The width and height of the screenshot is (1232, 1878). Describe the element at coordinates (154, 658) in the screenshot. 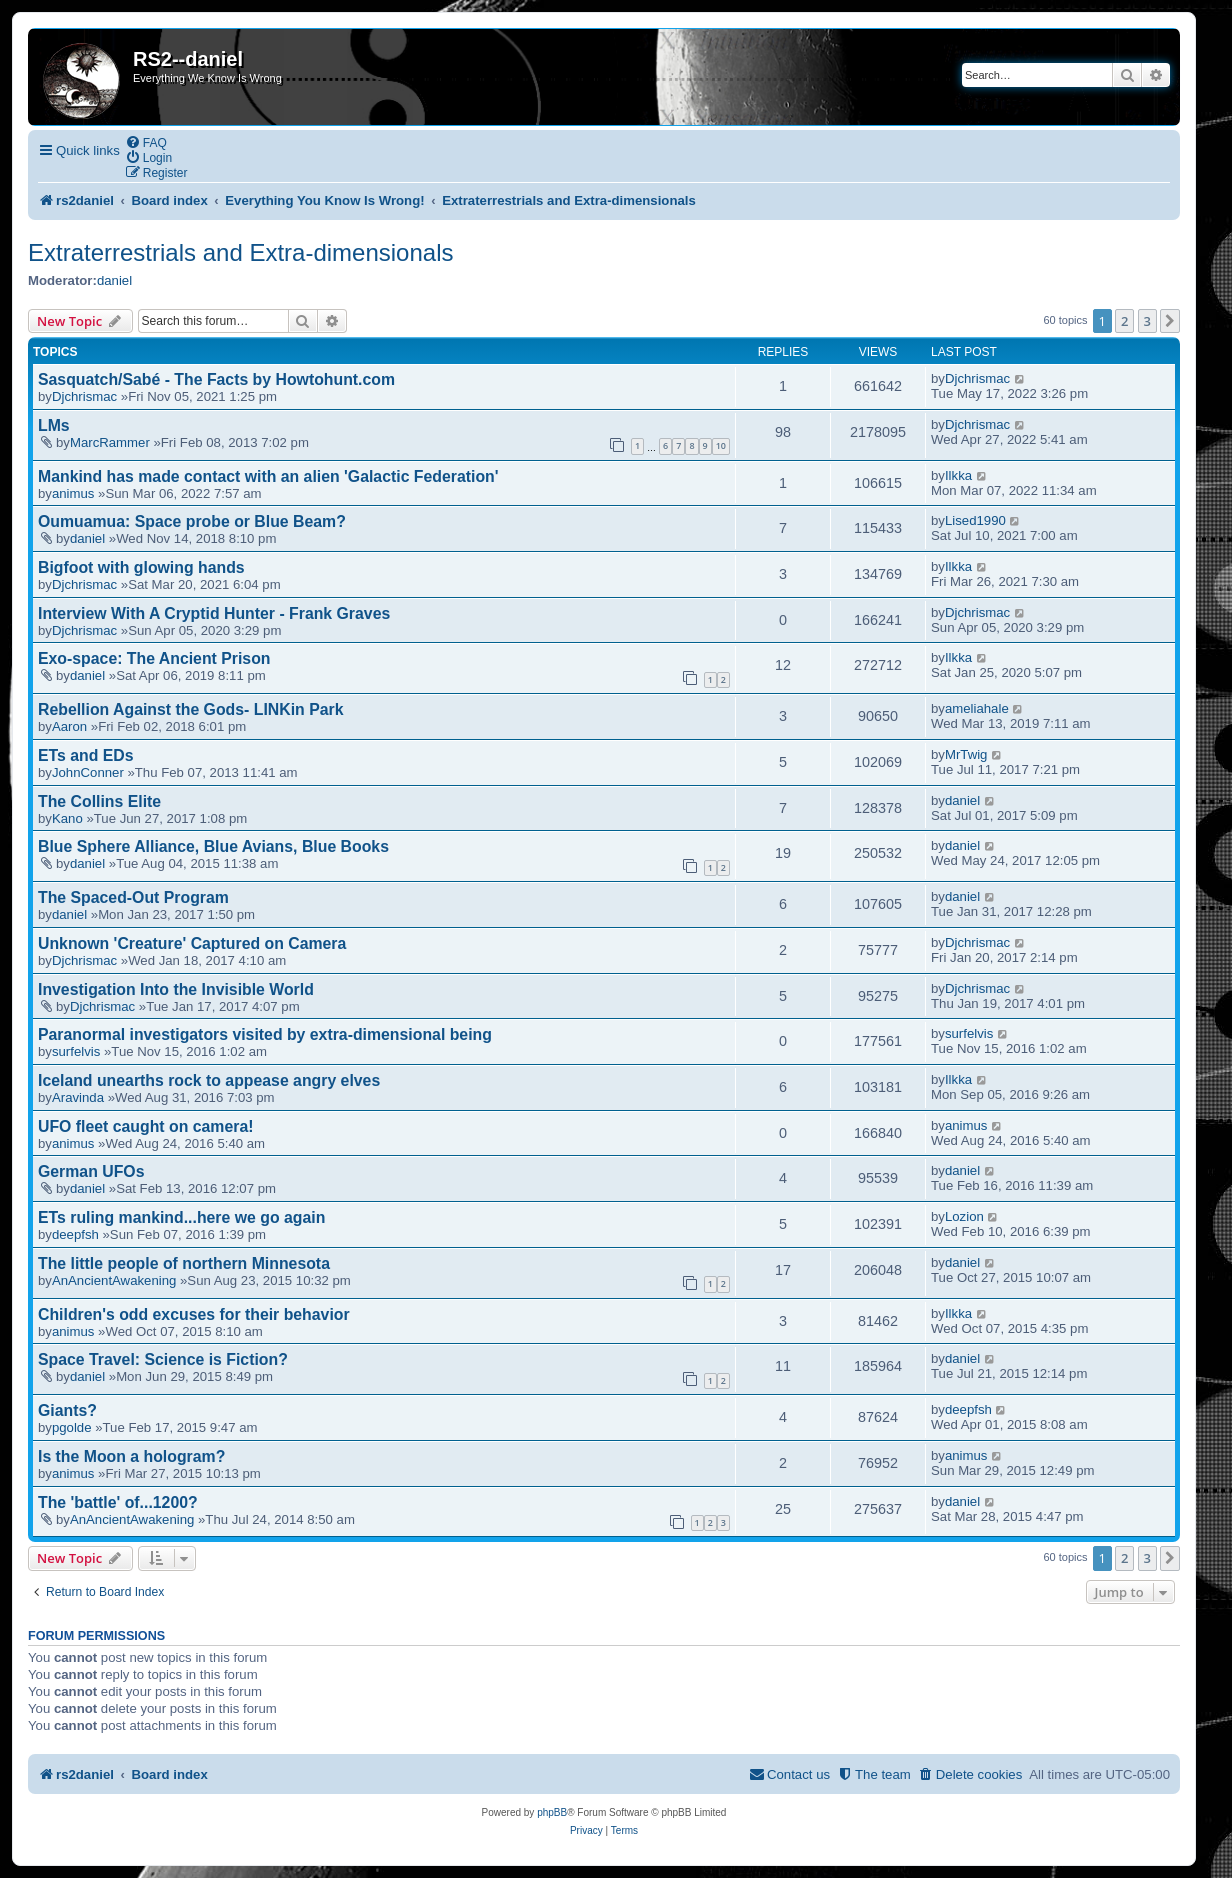

I see `Exo-space: The Ancient Prison` at that location.